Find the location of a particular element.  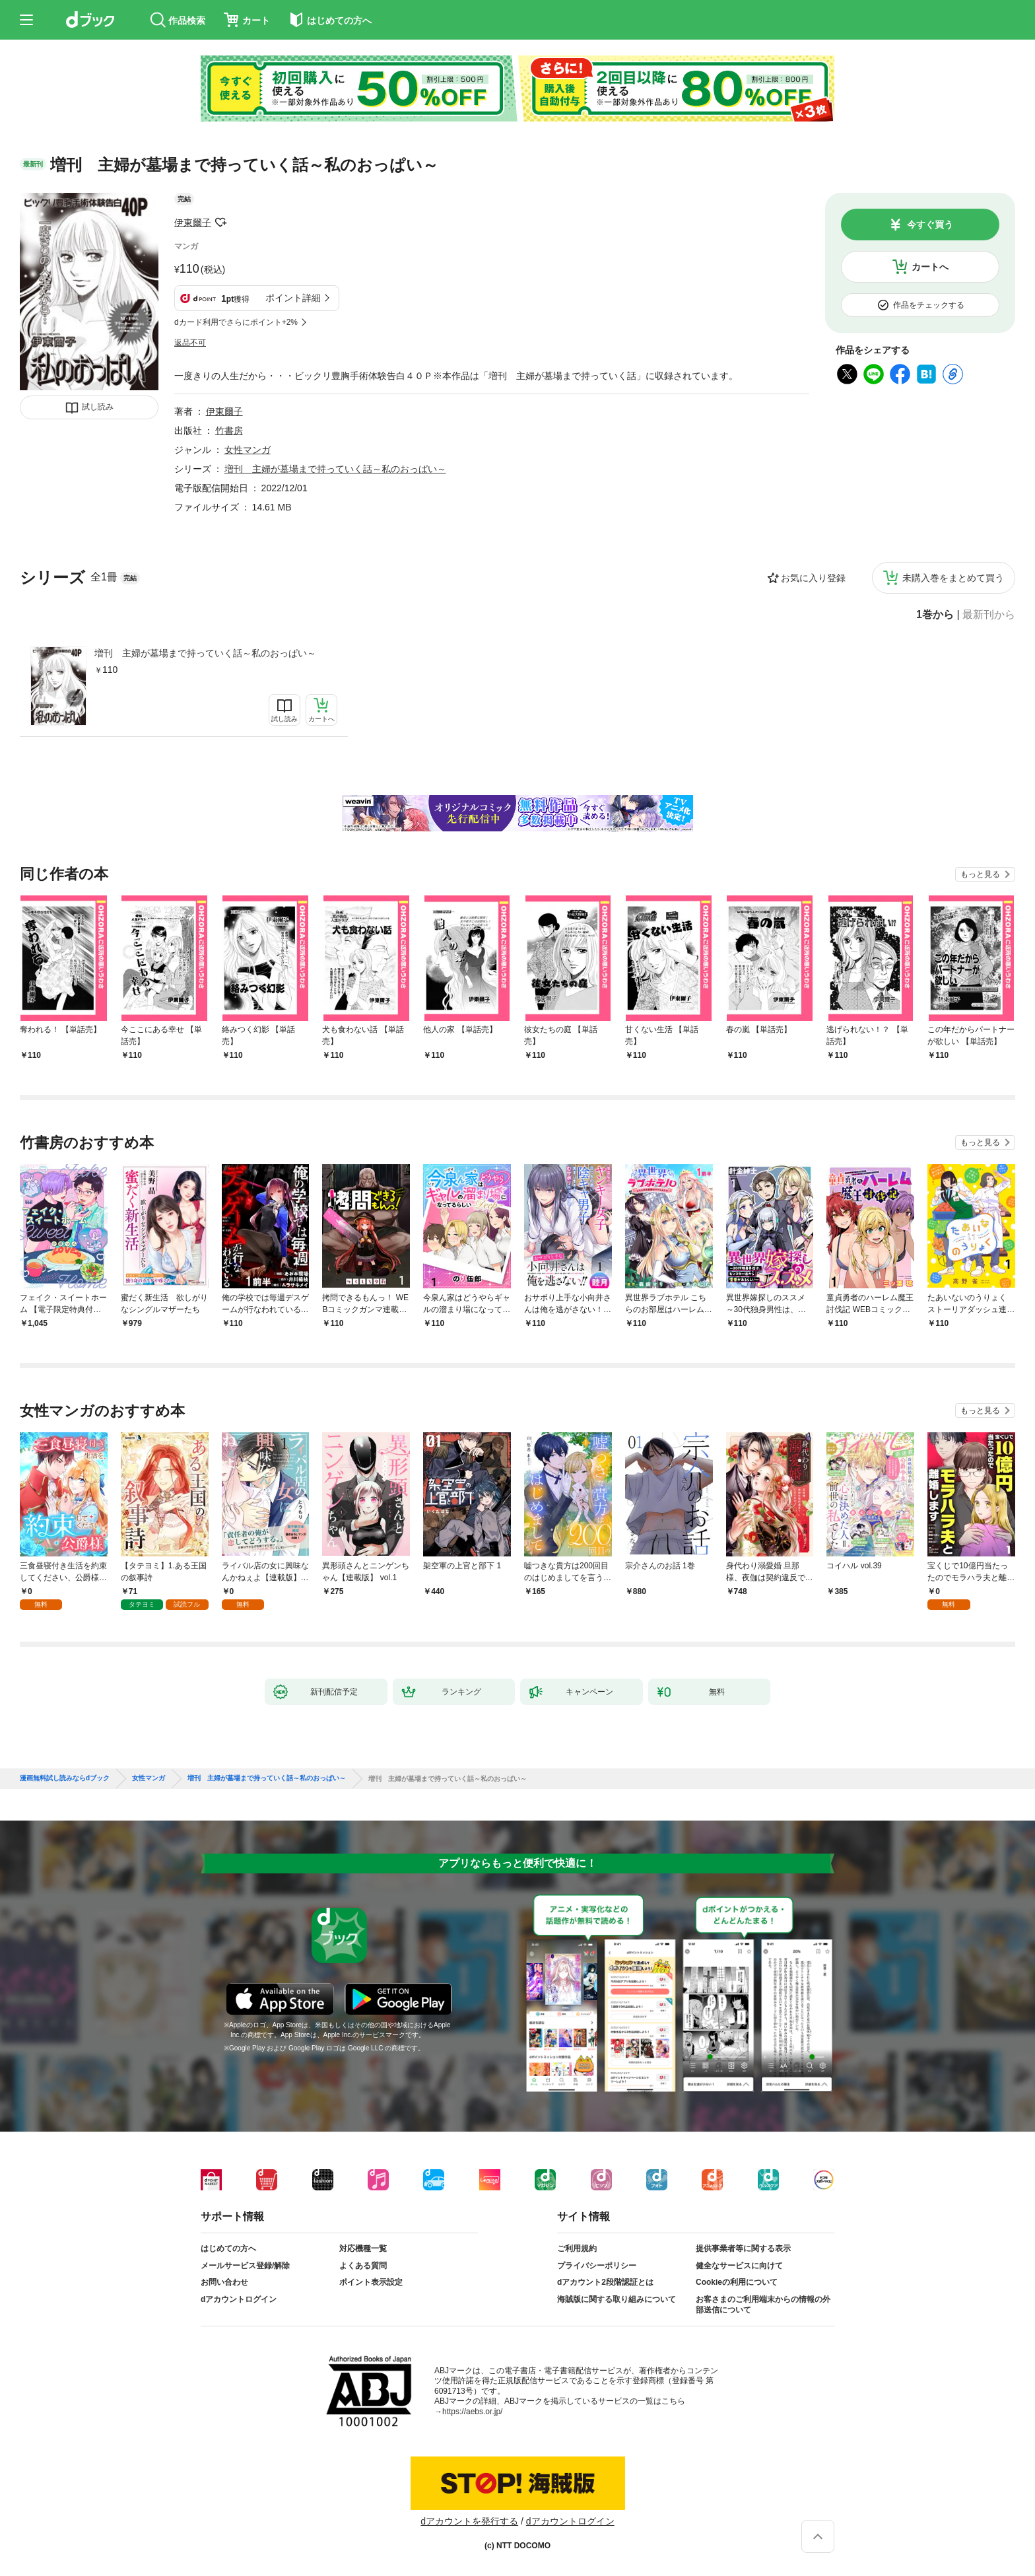

お客さまのご利用端末からの情報の外部送信について is located at coordinates (763, 2305).